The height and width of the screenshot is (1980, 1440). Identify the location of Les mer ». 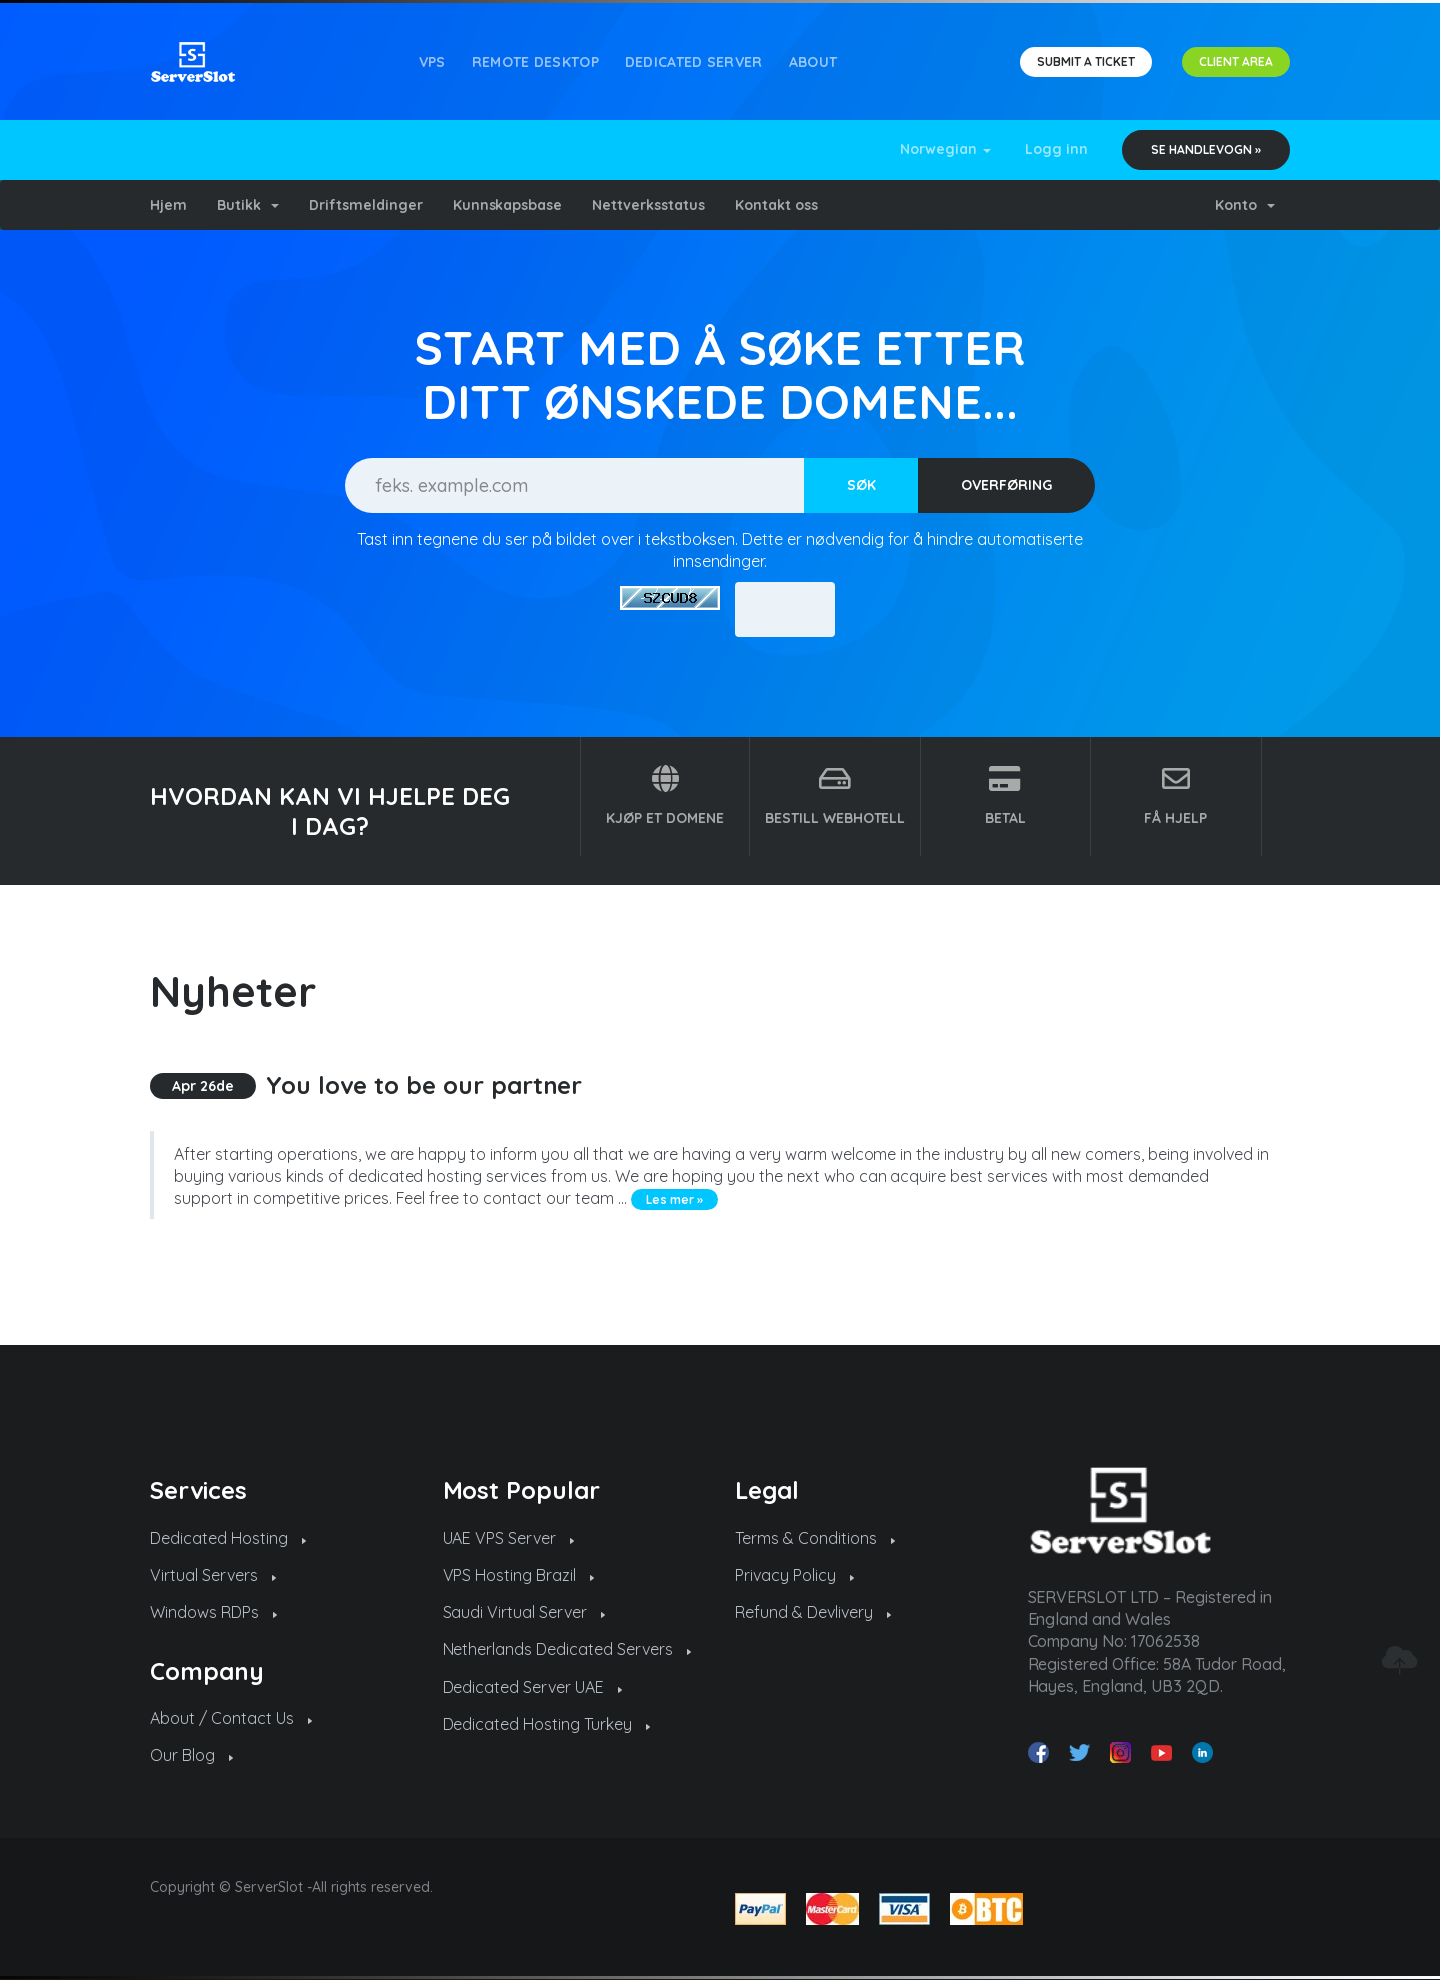
(674, 1199).